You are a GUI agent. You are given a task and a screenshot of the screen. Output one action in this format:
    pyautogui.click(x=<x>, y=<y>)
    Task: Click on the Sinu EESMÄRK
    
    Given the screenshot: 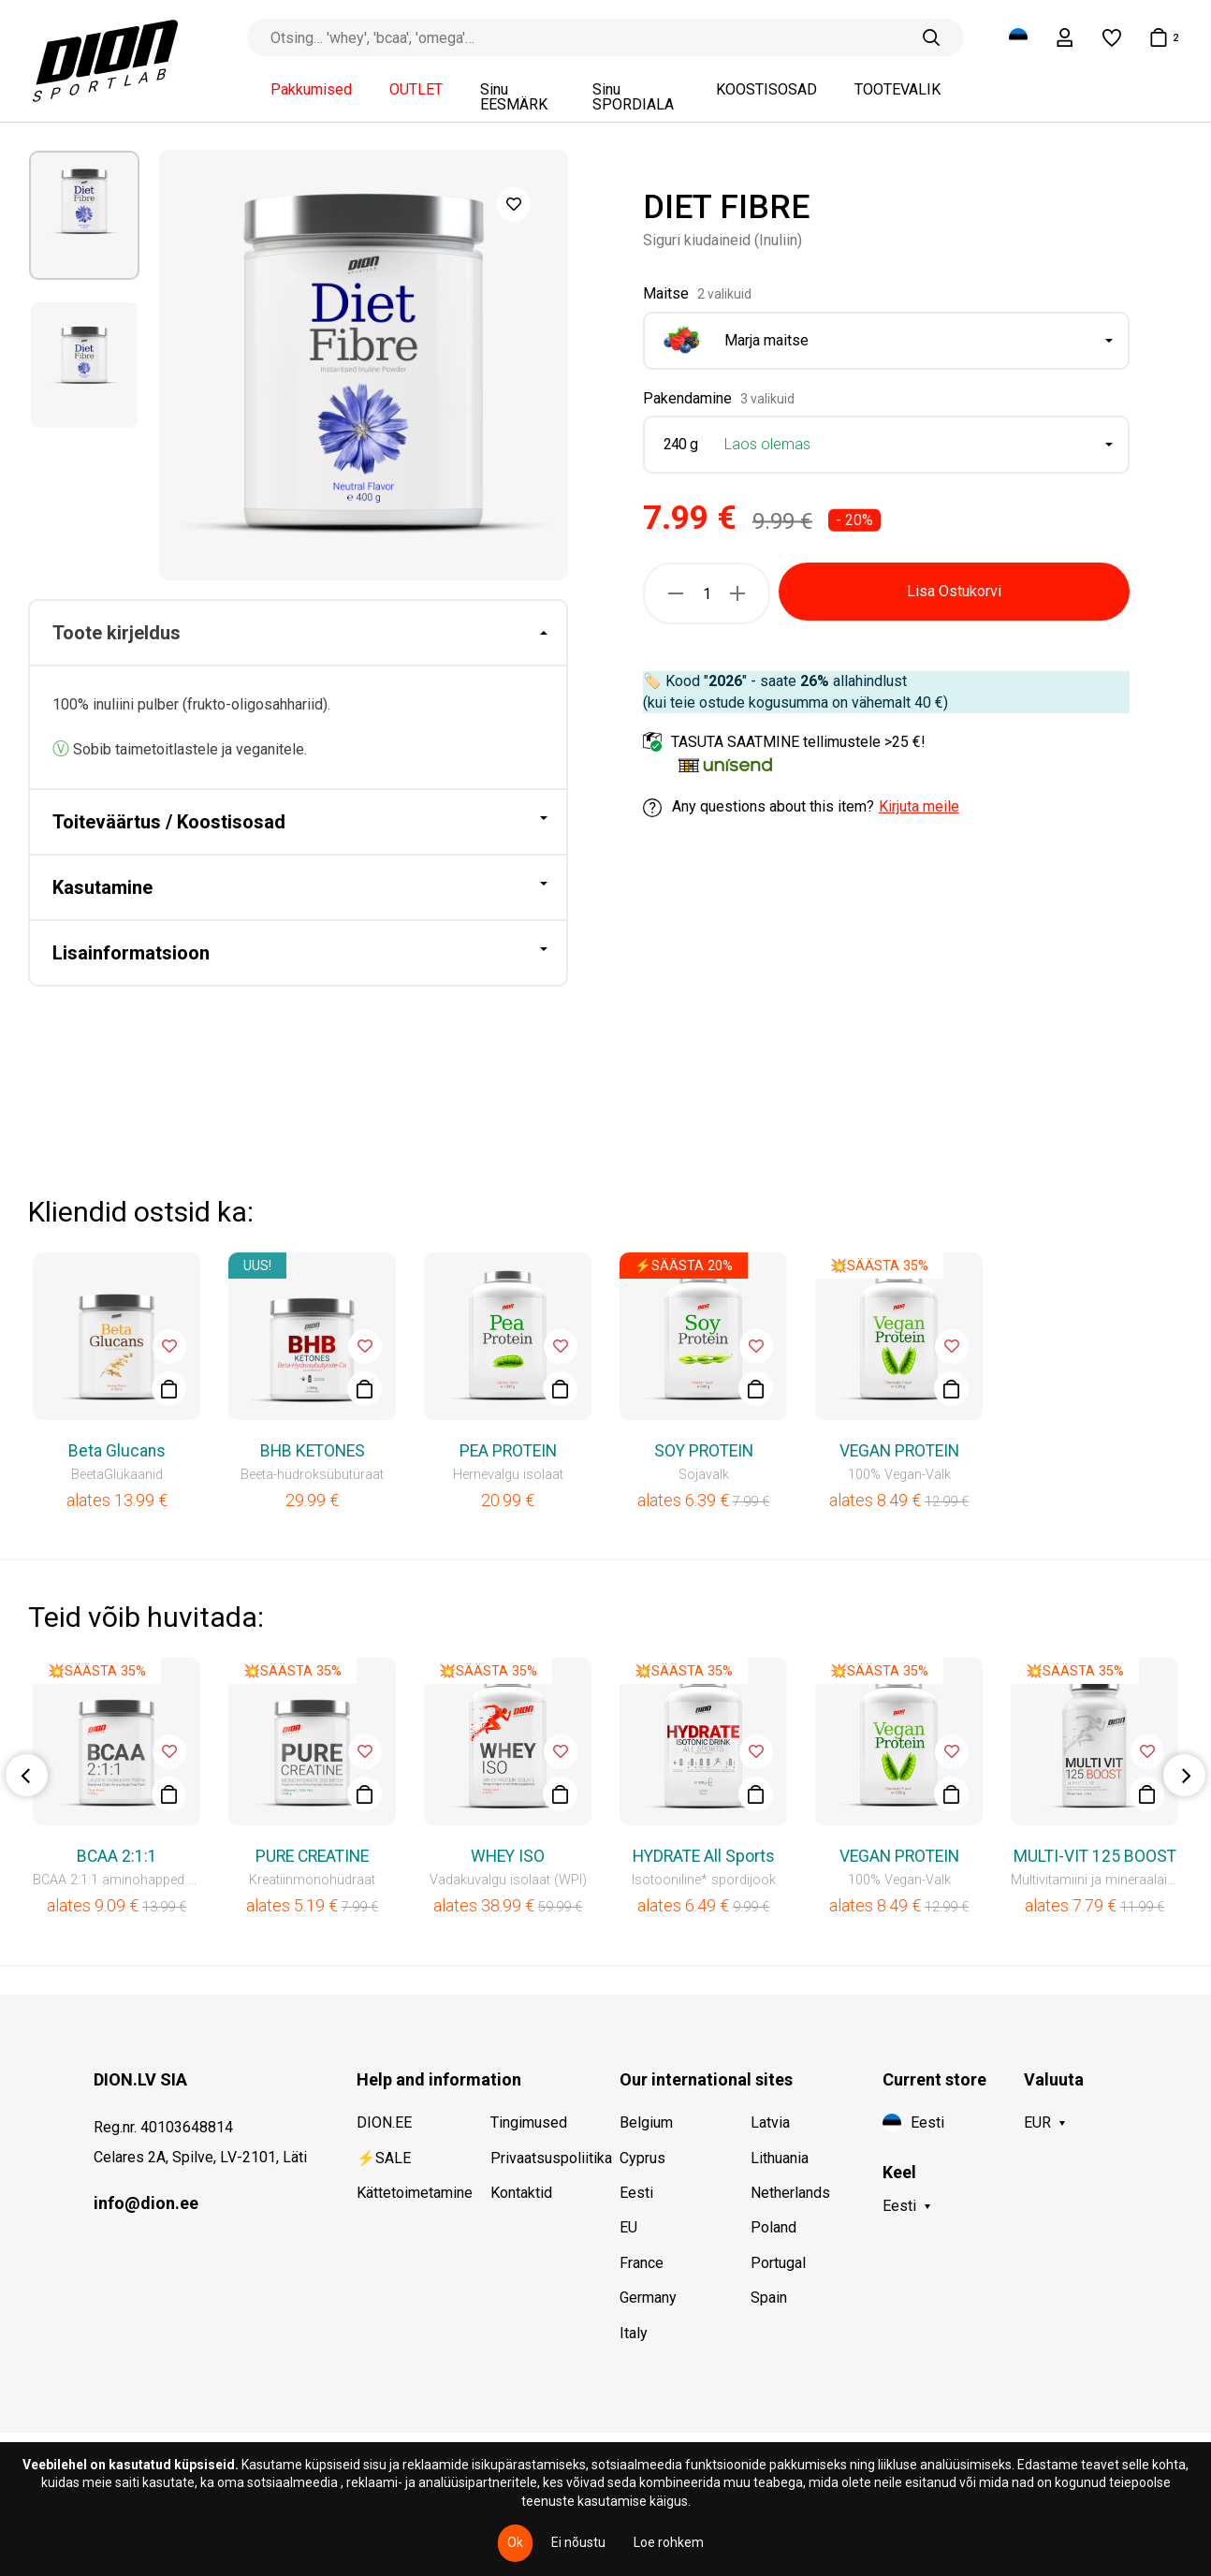 What is the action you would take?
    pyautogui.click(x=513, y=97)
    